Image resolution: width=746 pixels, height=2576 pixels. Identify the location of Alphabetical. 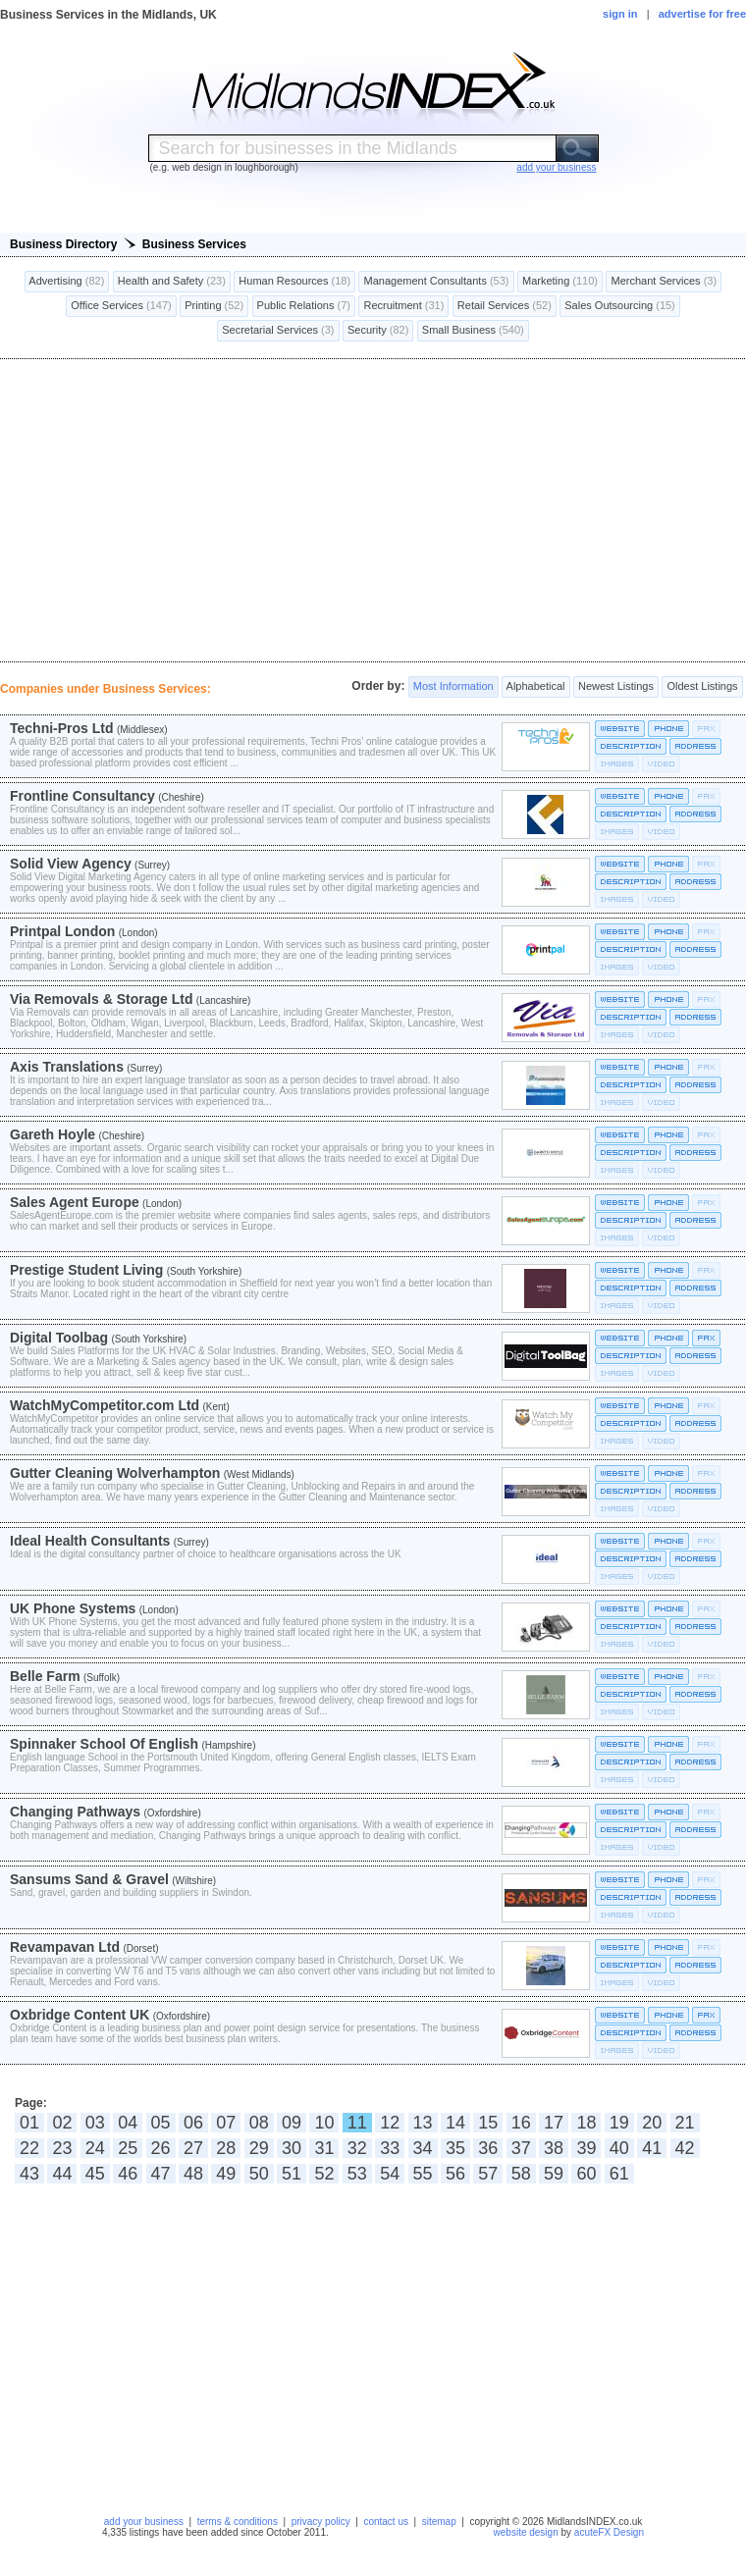
(535, 687).